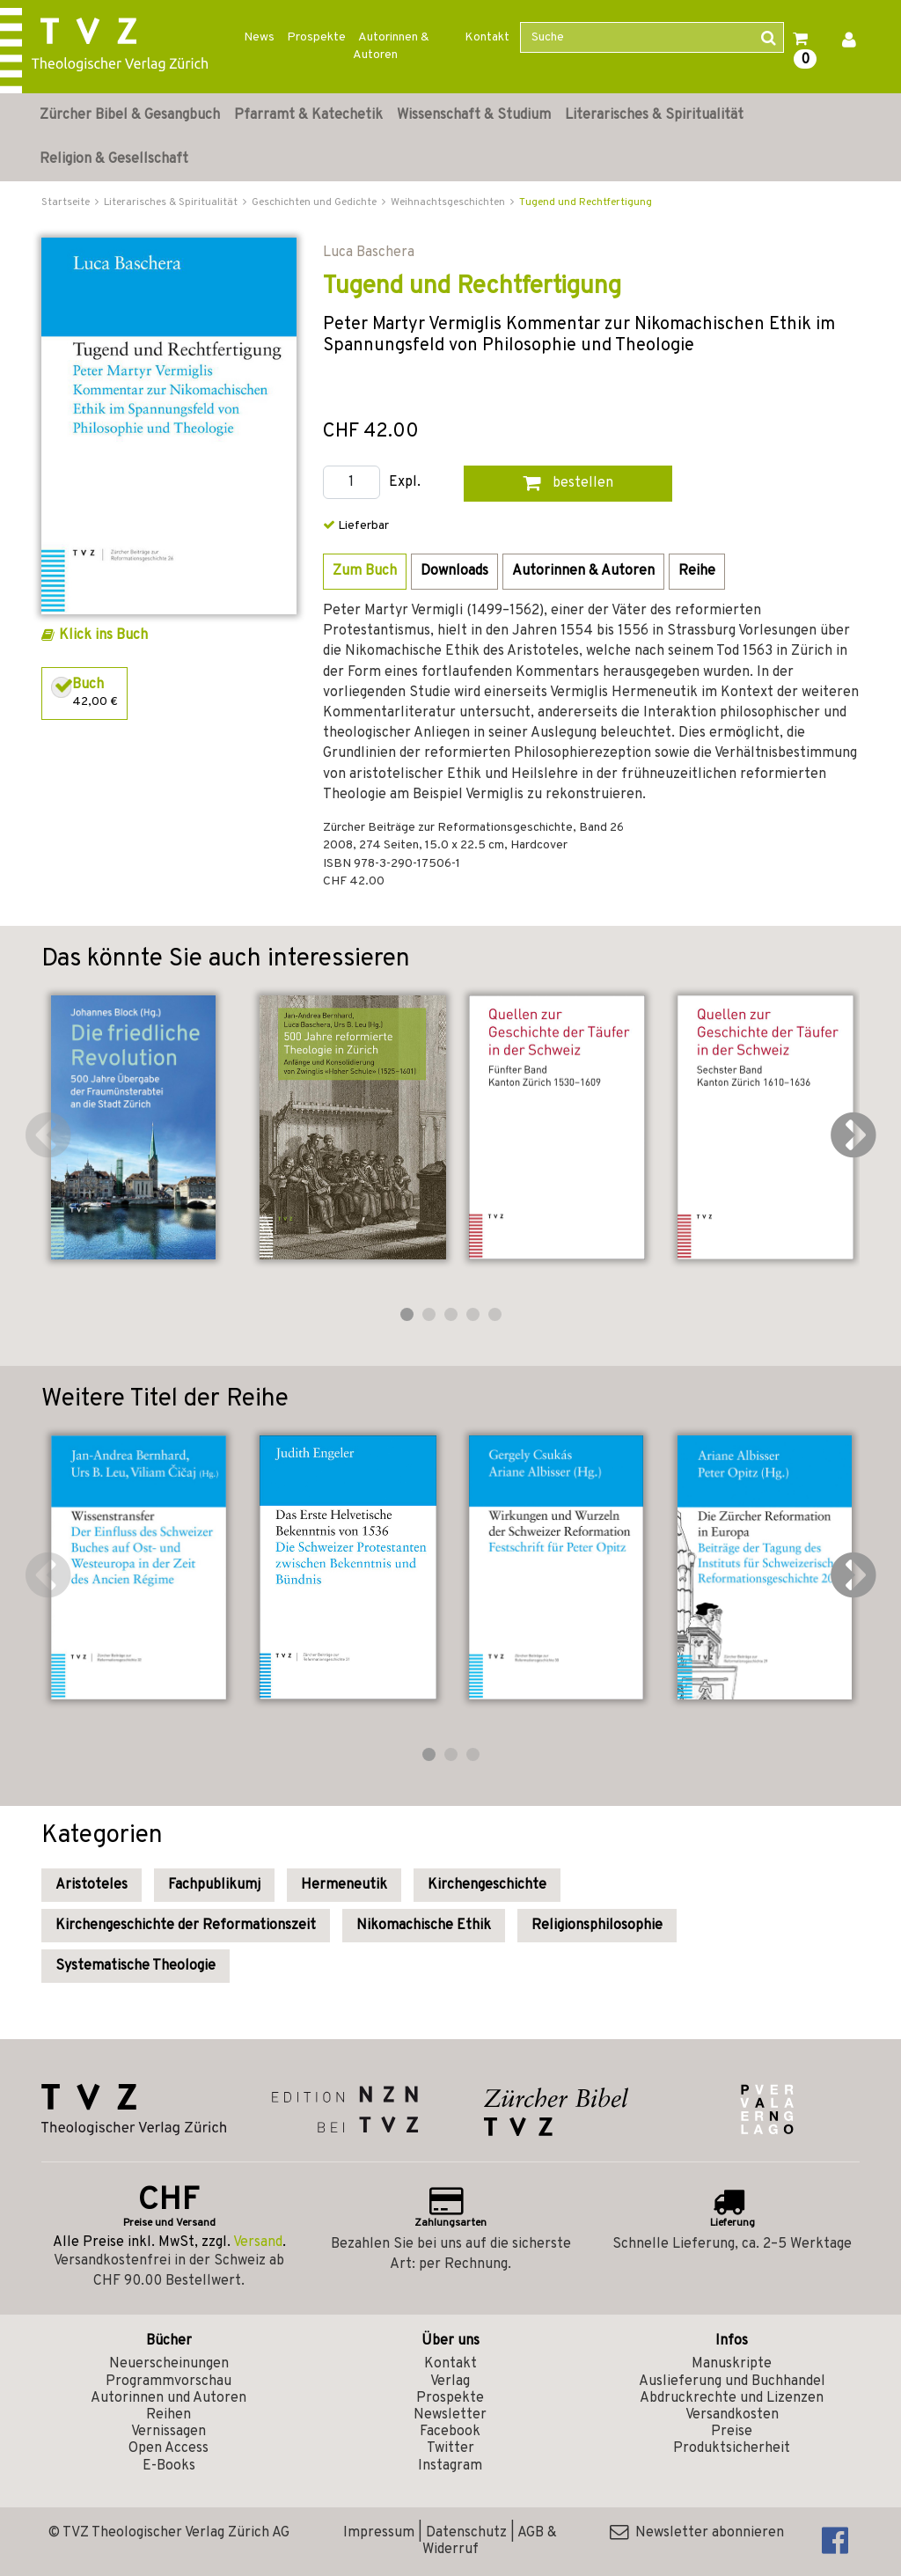  I want to click on Newsletter abonnieren, so click(697, 2533).